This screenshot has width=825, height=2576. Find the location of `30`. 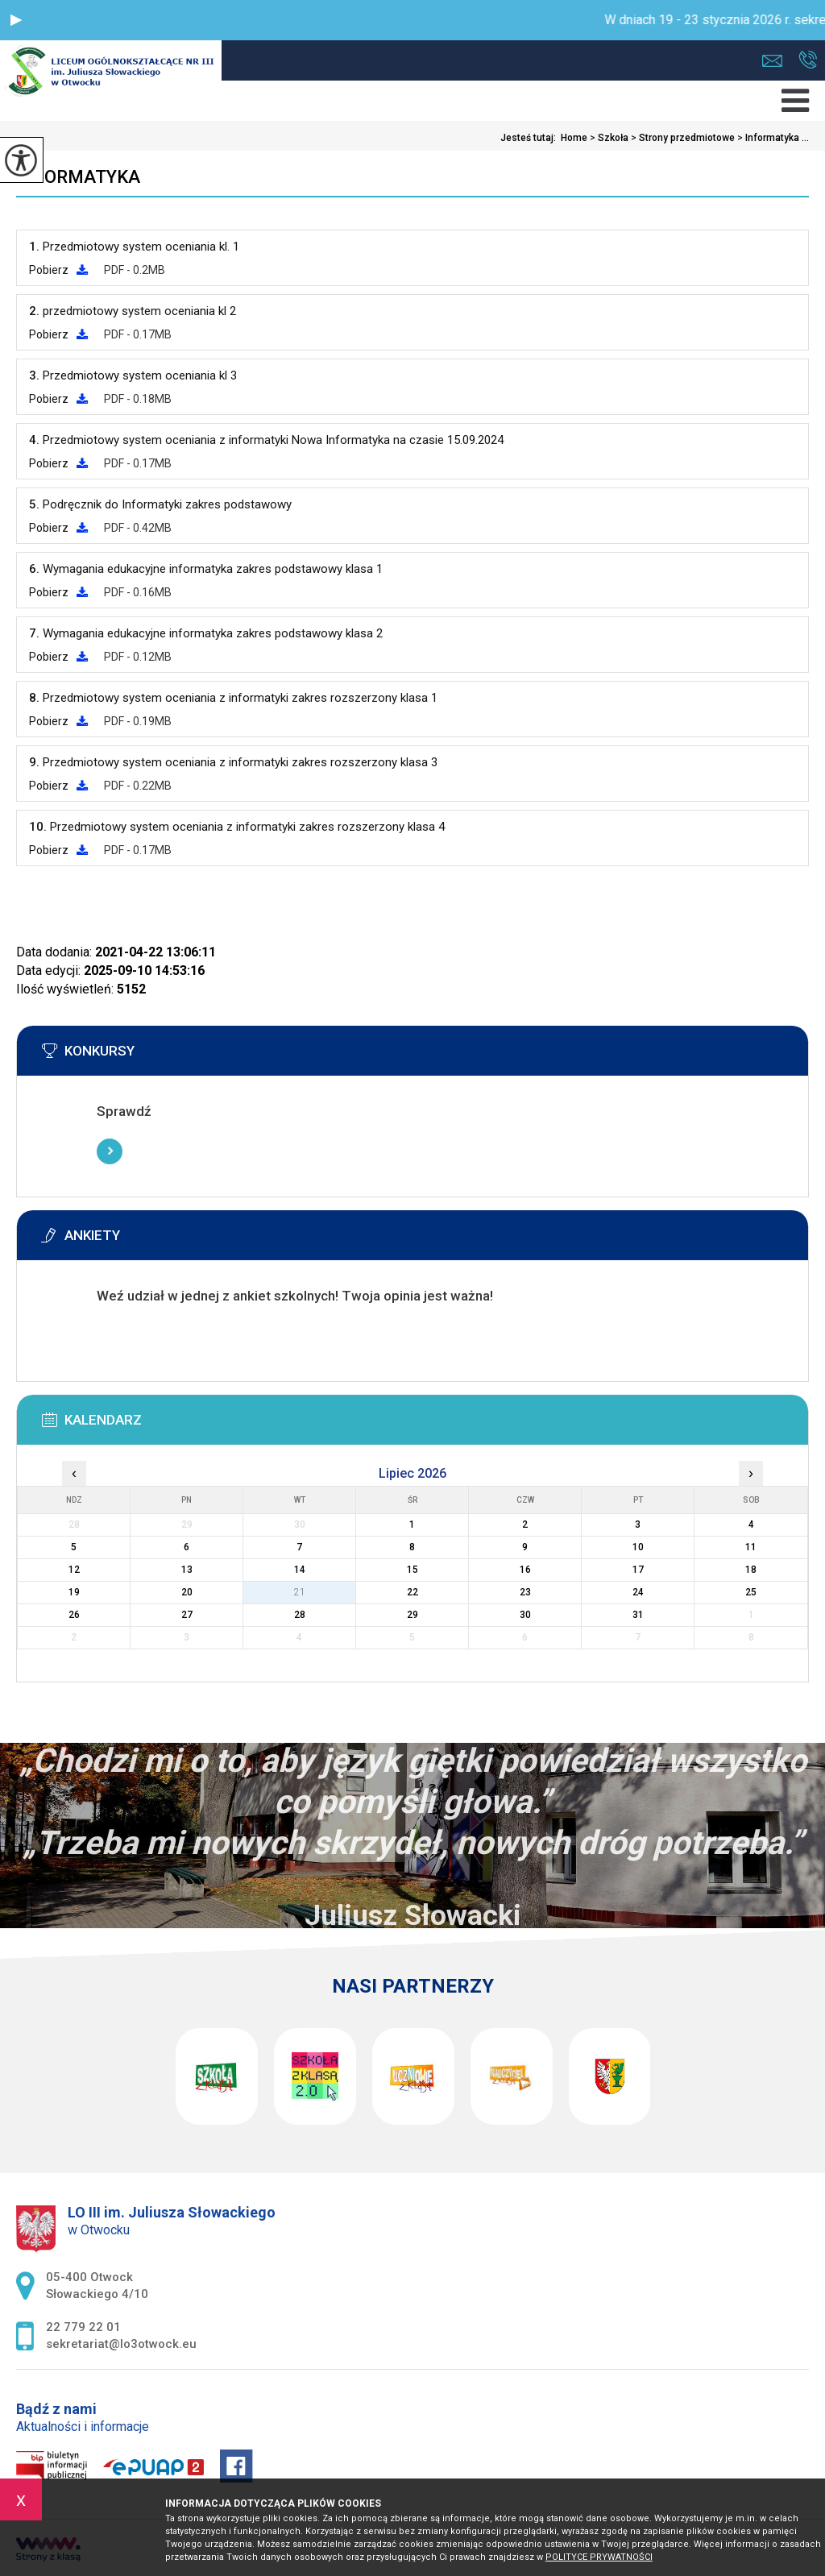

30 is located at coordinates (525, 1614).